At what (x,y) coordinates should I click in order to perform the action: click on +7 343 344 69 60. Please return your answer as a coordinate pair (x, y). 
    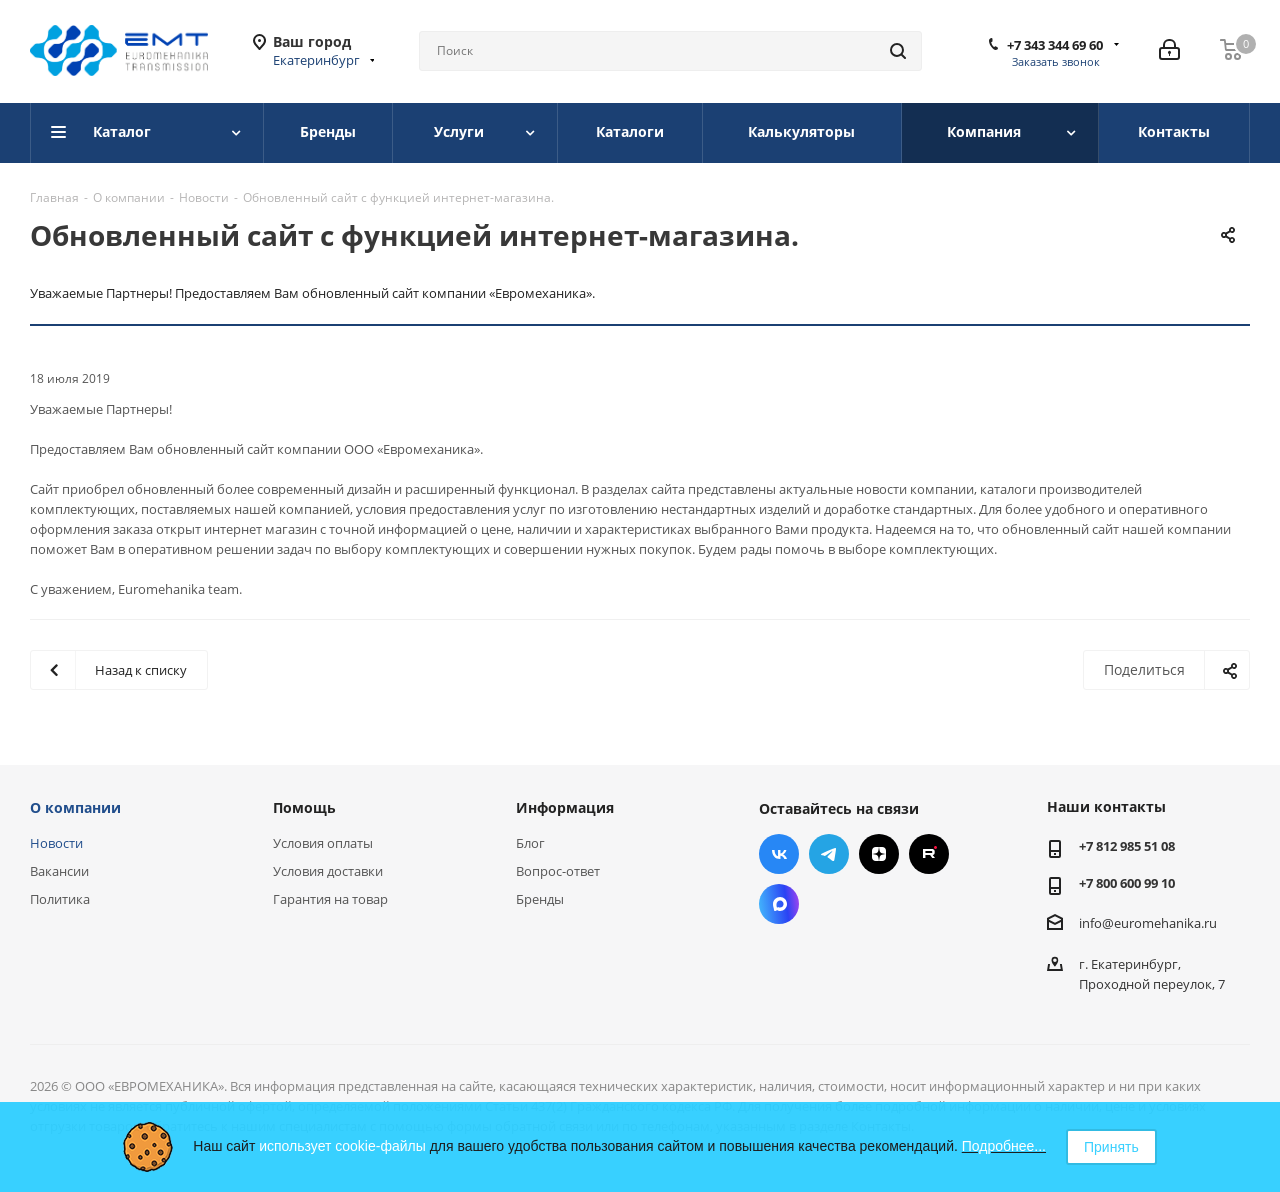
    Looking at the image, I should click on (1055, 45).